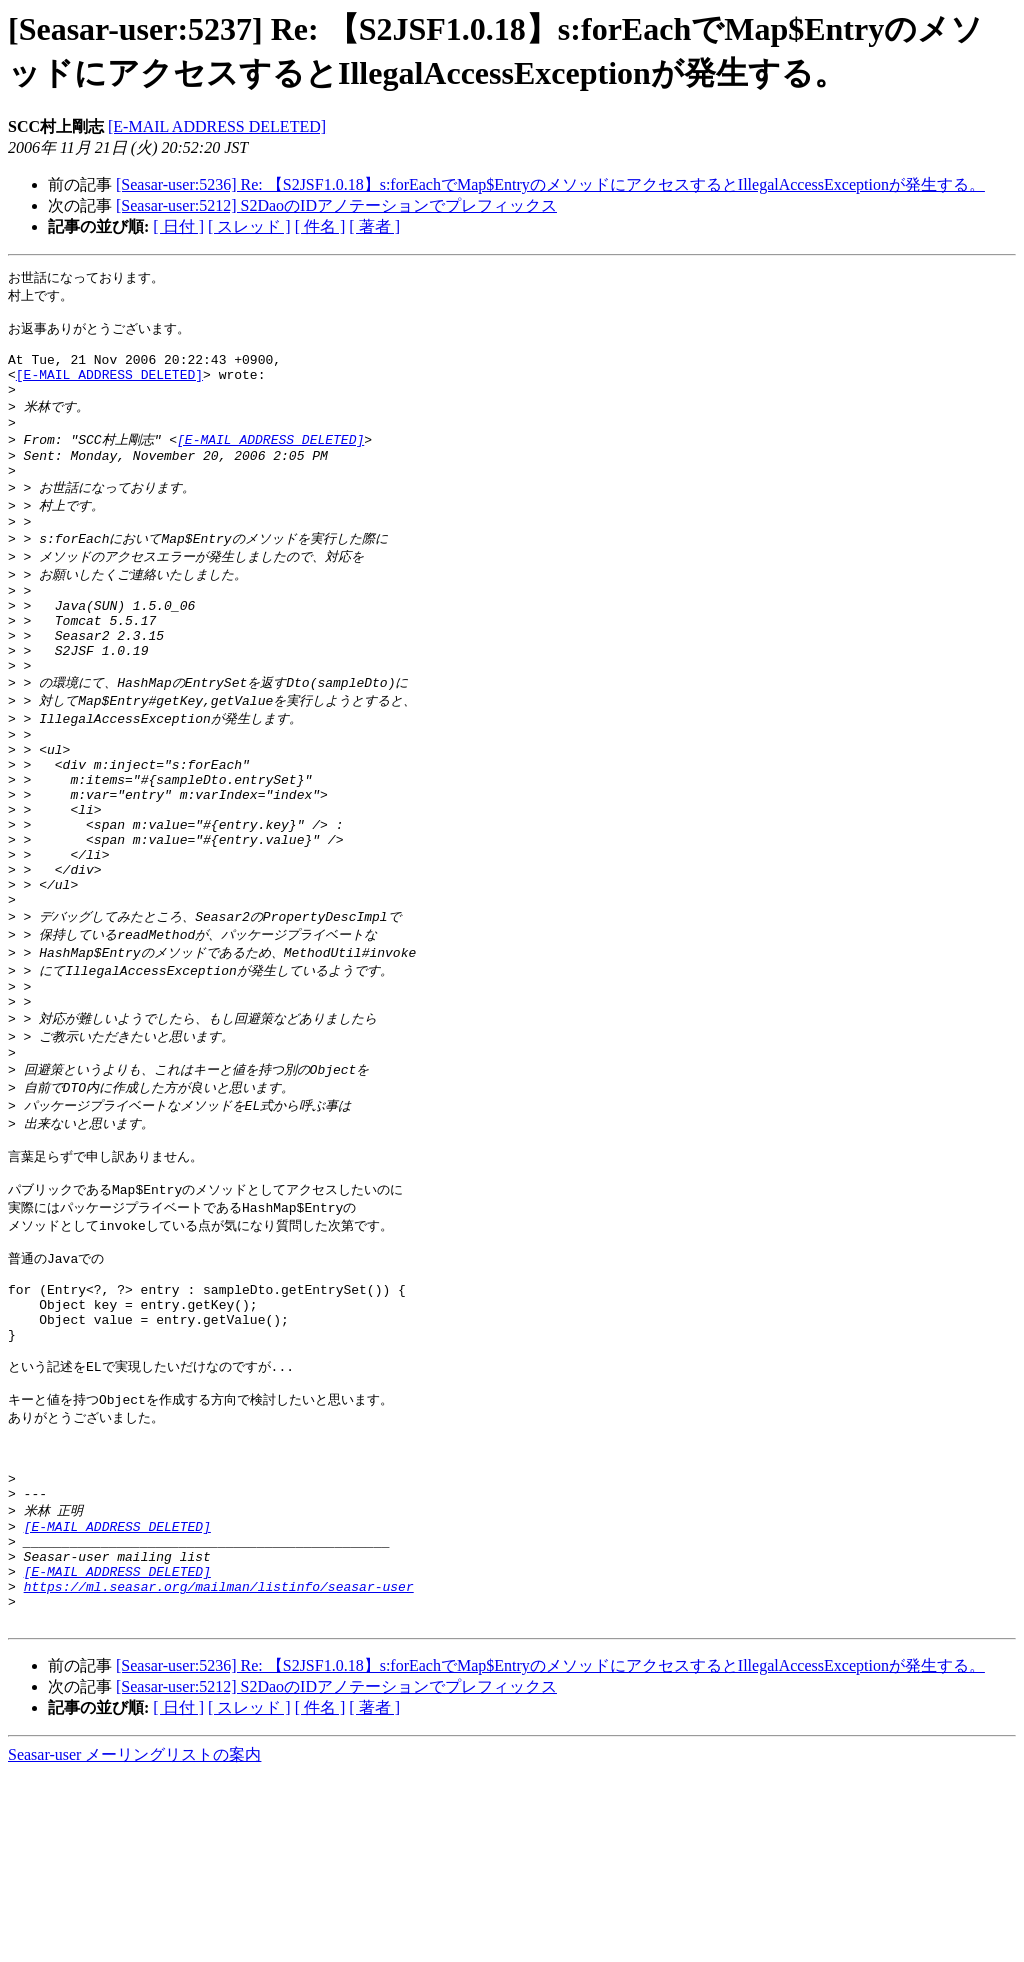 The width and height of the screenshot is (1024, 1962). What do you see at coordinates (249, 226) in the screenshot?
I see `[ スレッド ]` at bounding box center [249, 226].